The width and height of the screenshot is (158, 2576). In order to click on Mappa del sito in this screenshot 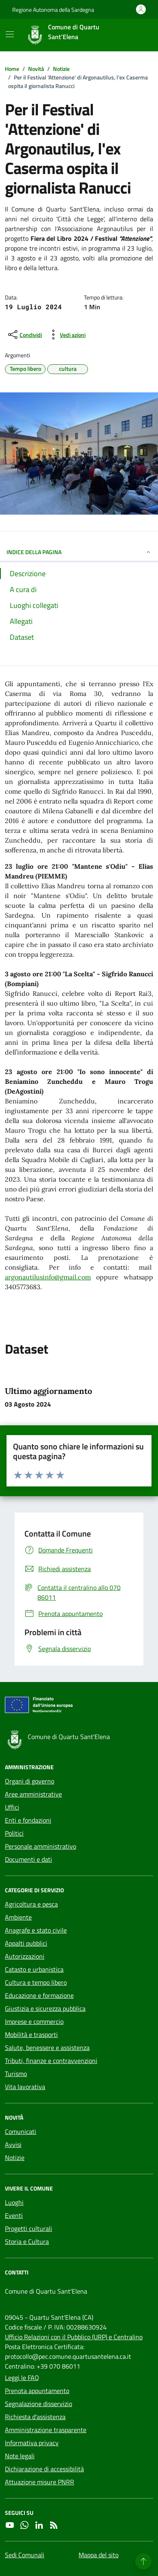, I will do `click(98, 2555)`.